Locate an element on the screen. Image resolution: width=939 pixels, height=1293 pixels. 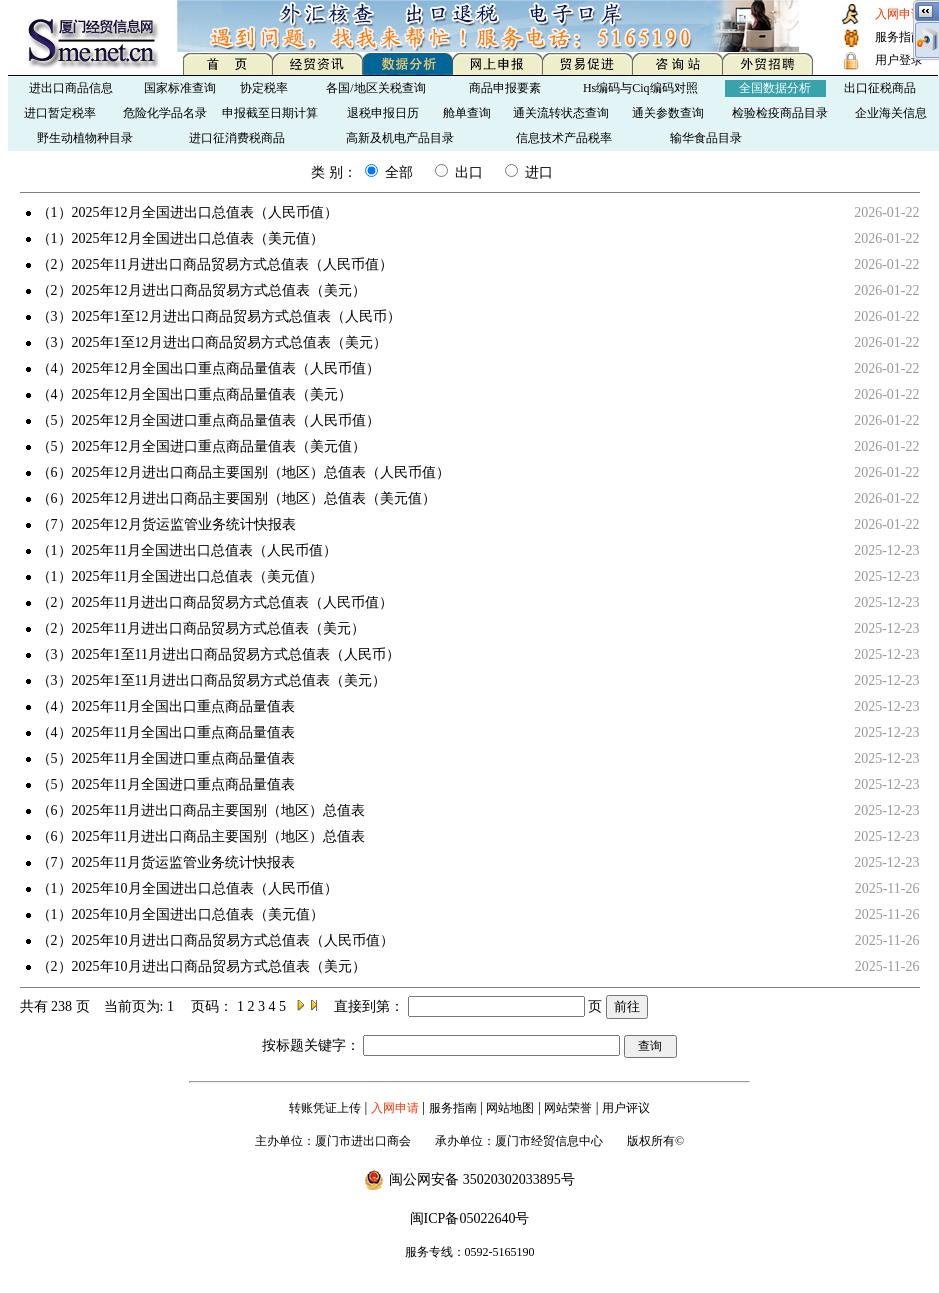
（1）2025年11月全国进出口总值表（人民币值） is located at coordinates (187, 550).